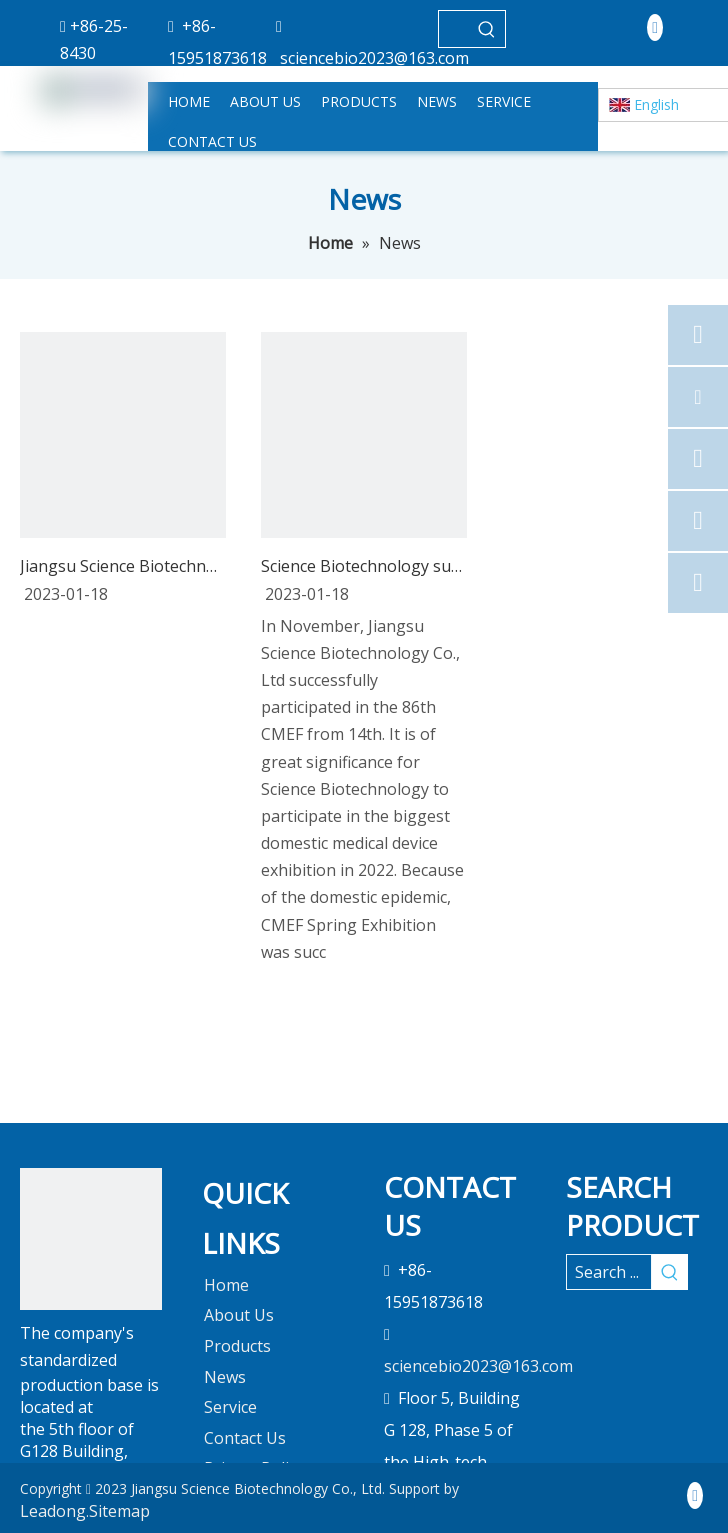 The height and width of the screenshot is (1533, 728). Describe the element at coordinates (364, 566) in the screenshot. I see `Science Biotechnology successfully participated in CMEF 2022` at that location.